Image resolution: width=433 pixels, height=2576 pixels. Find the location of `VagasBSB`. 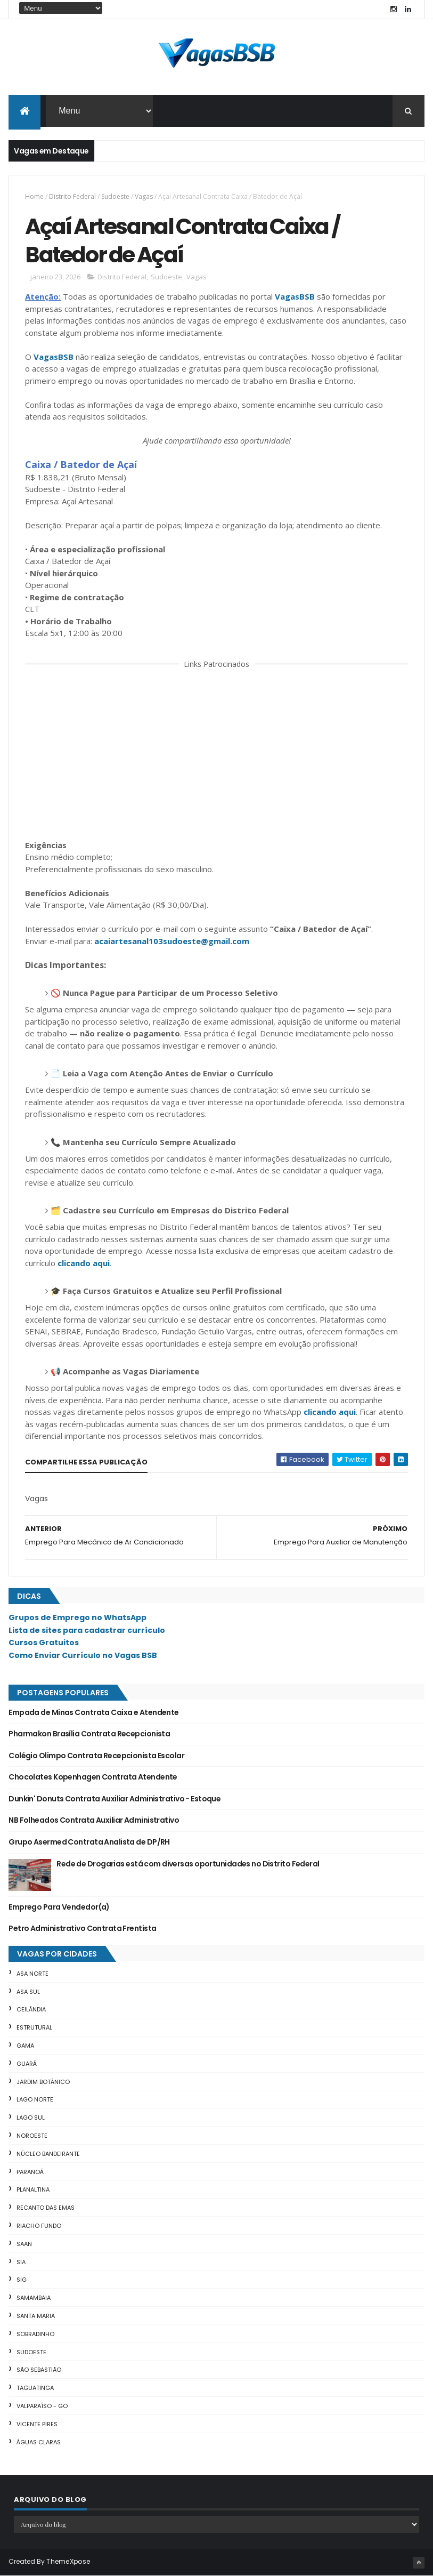

VagasBSB is located at coordinates (295, 296).